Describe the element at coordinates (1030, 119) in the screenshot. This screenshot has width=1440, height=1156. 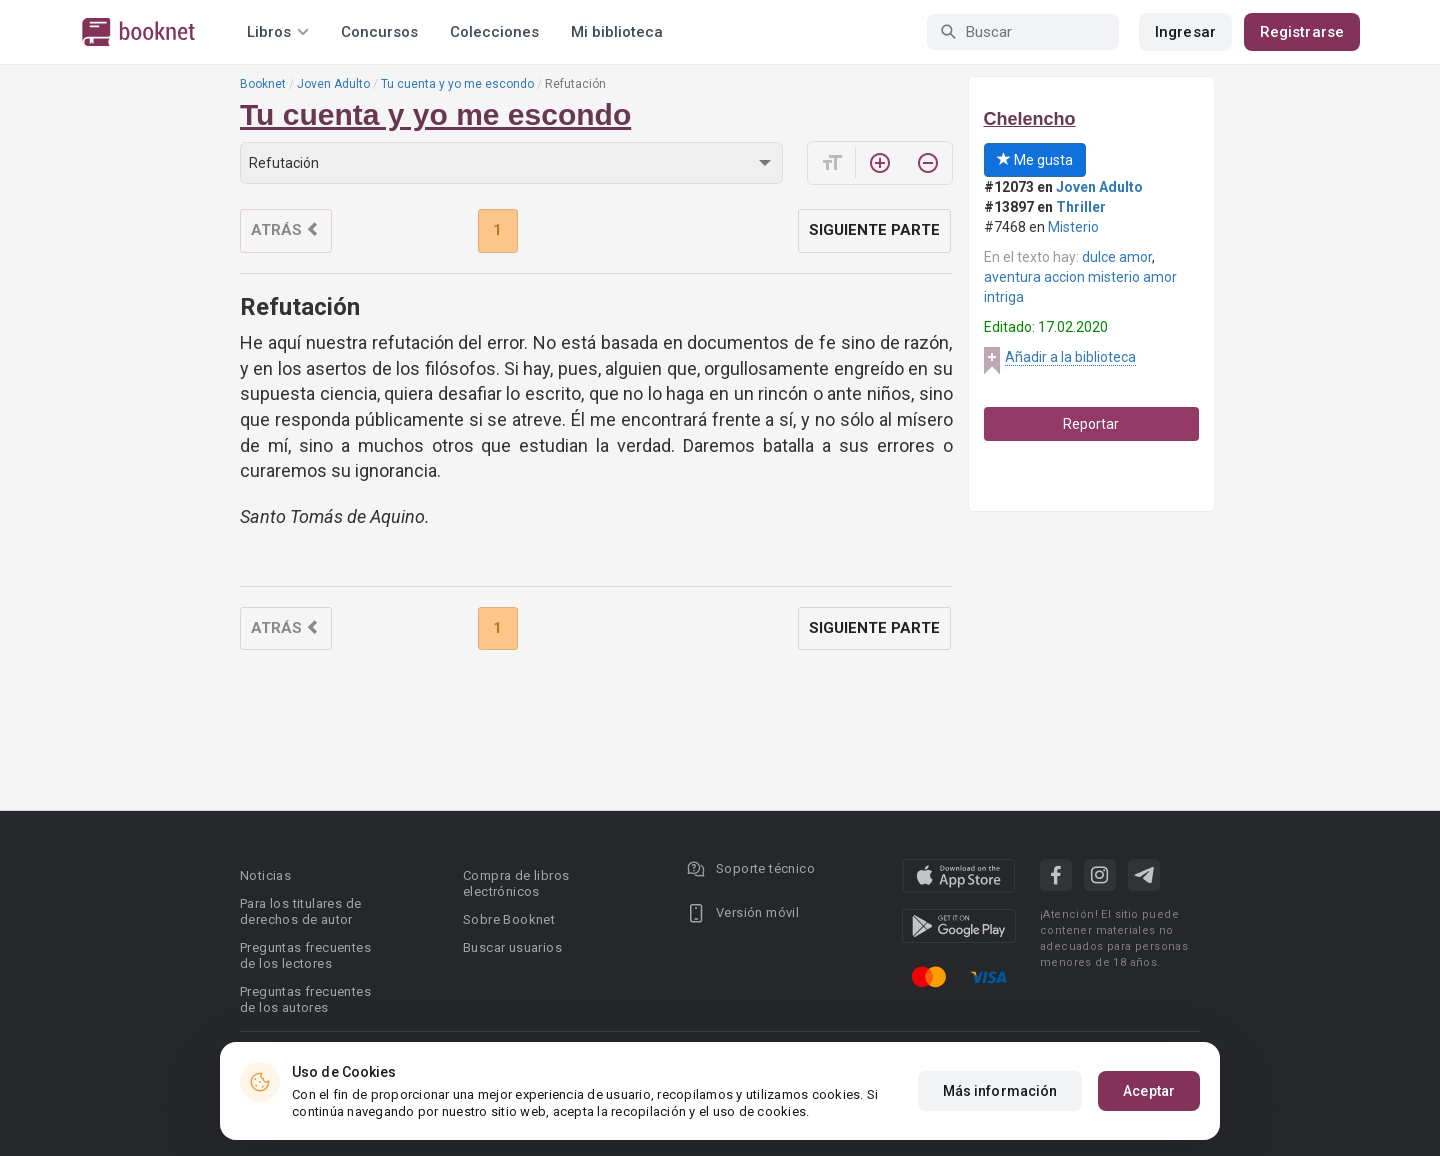
I see `Chelencho` at that location.